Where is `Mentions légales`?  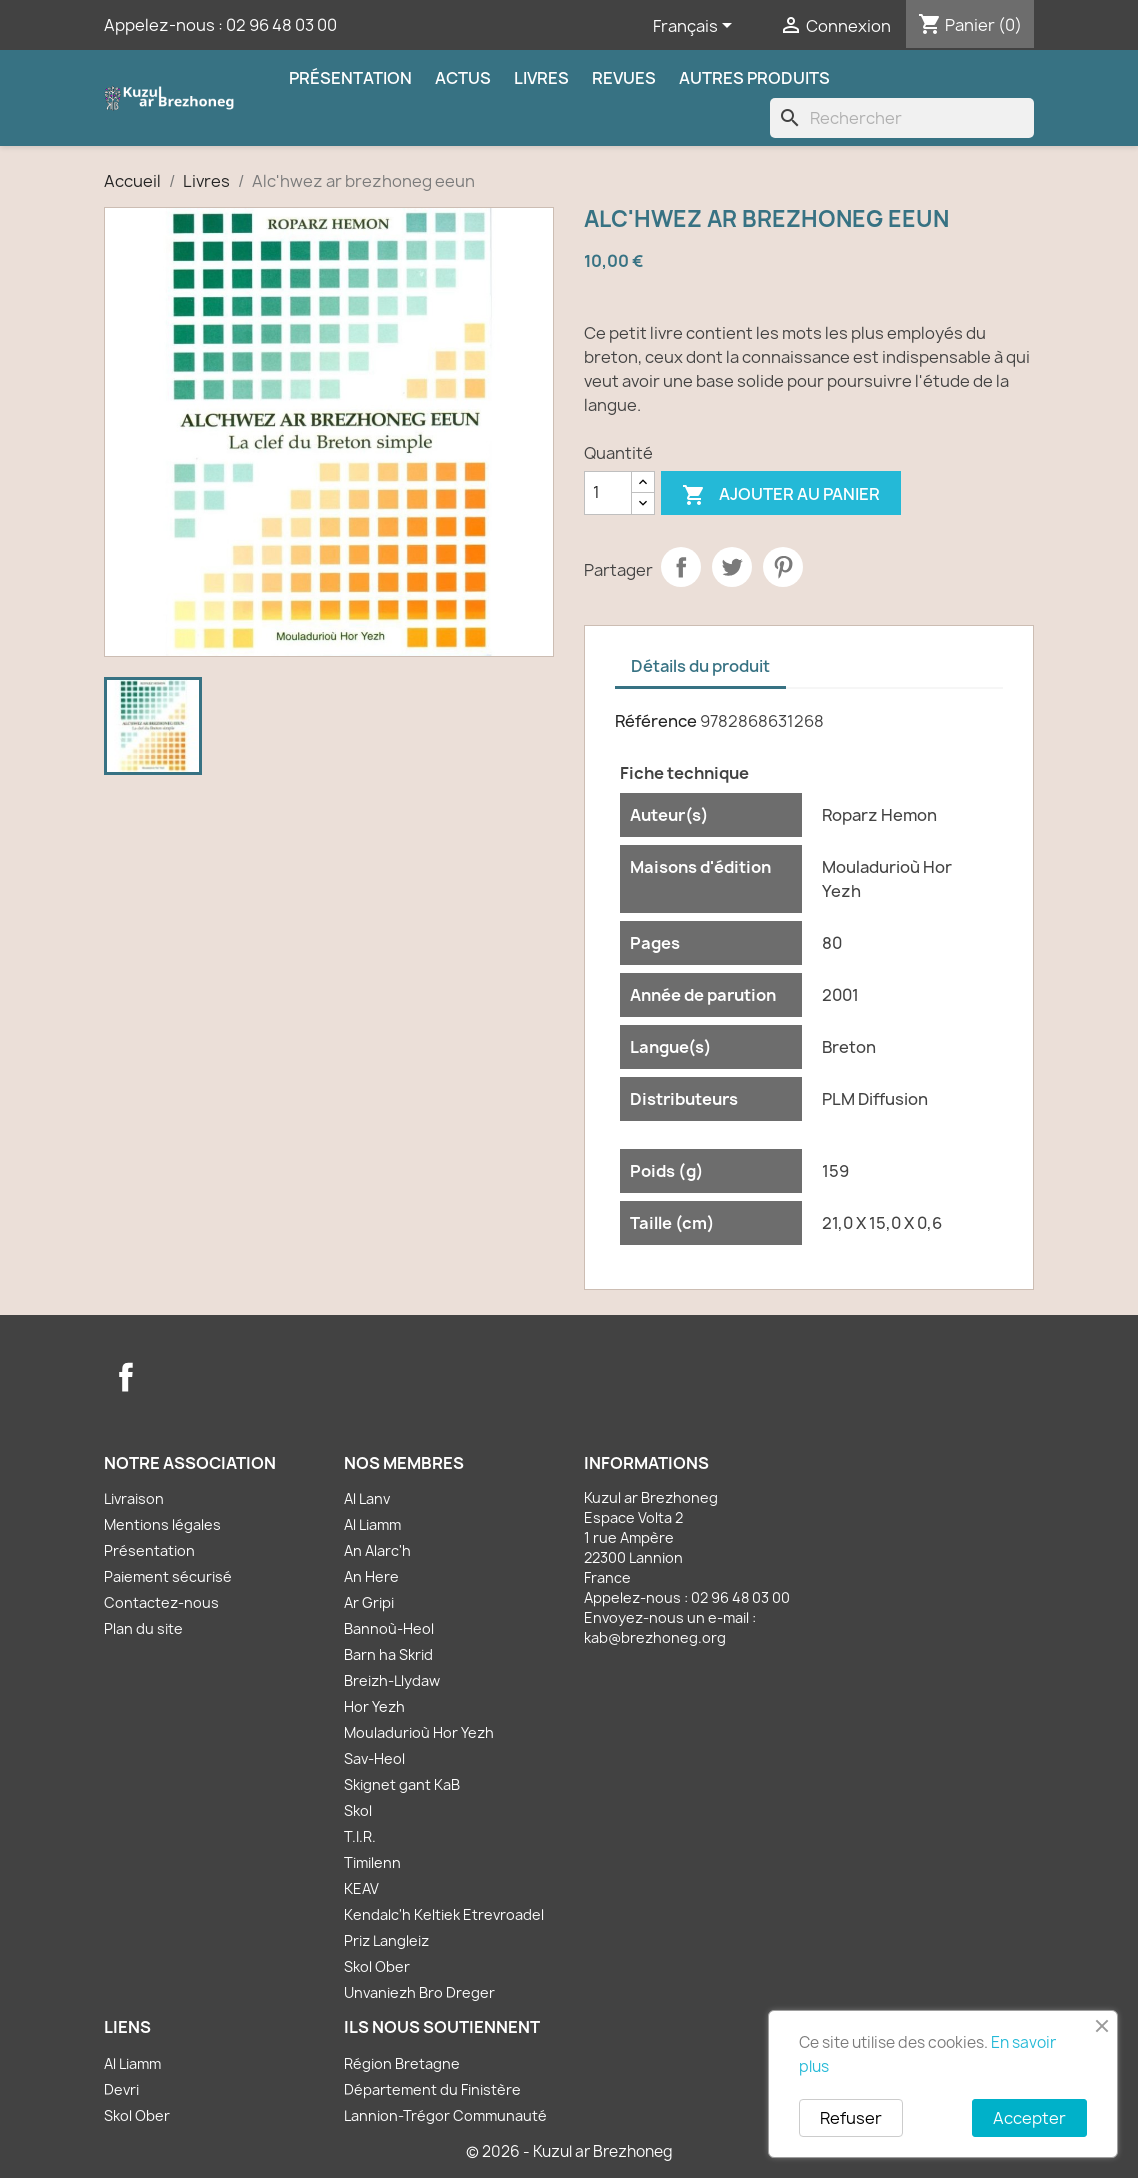
Mentions légales is located at coordinates (162, 1524).